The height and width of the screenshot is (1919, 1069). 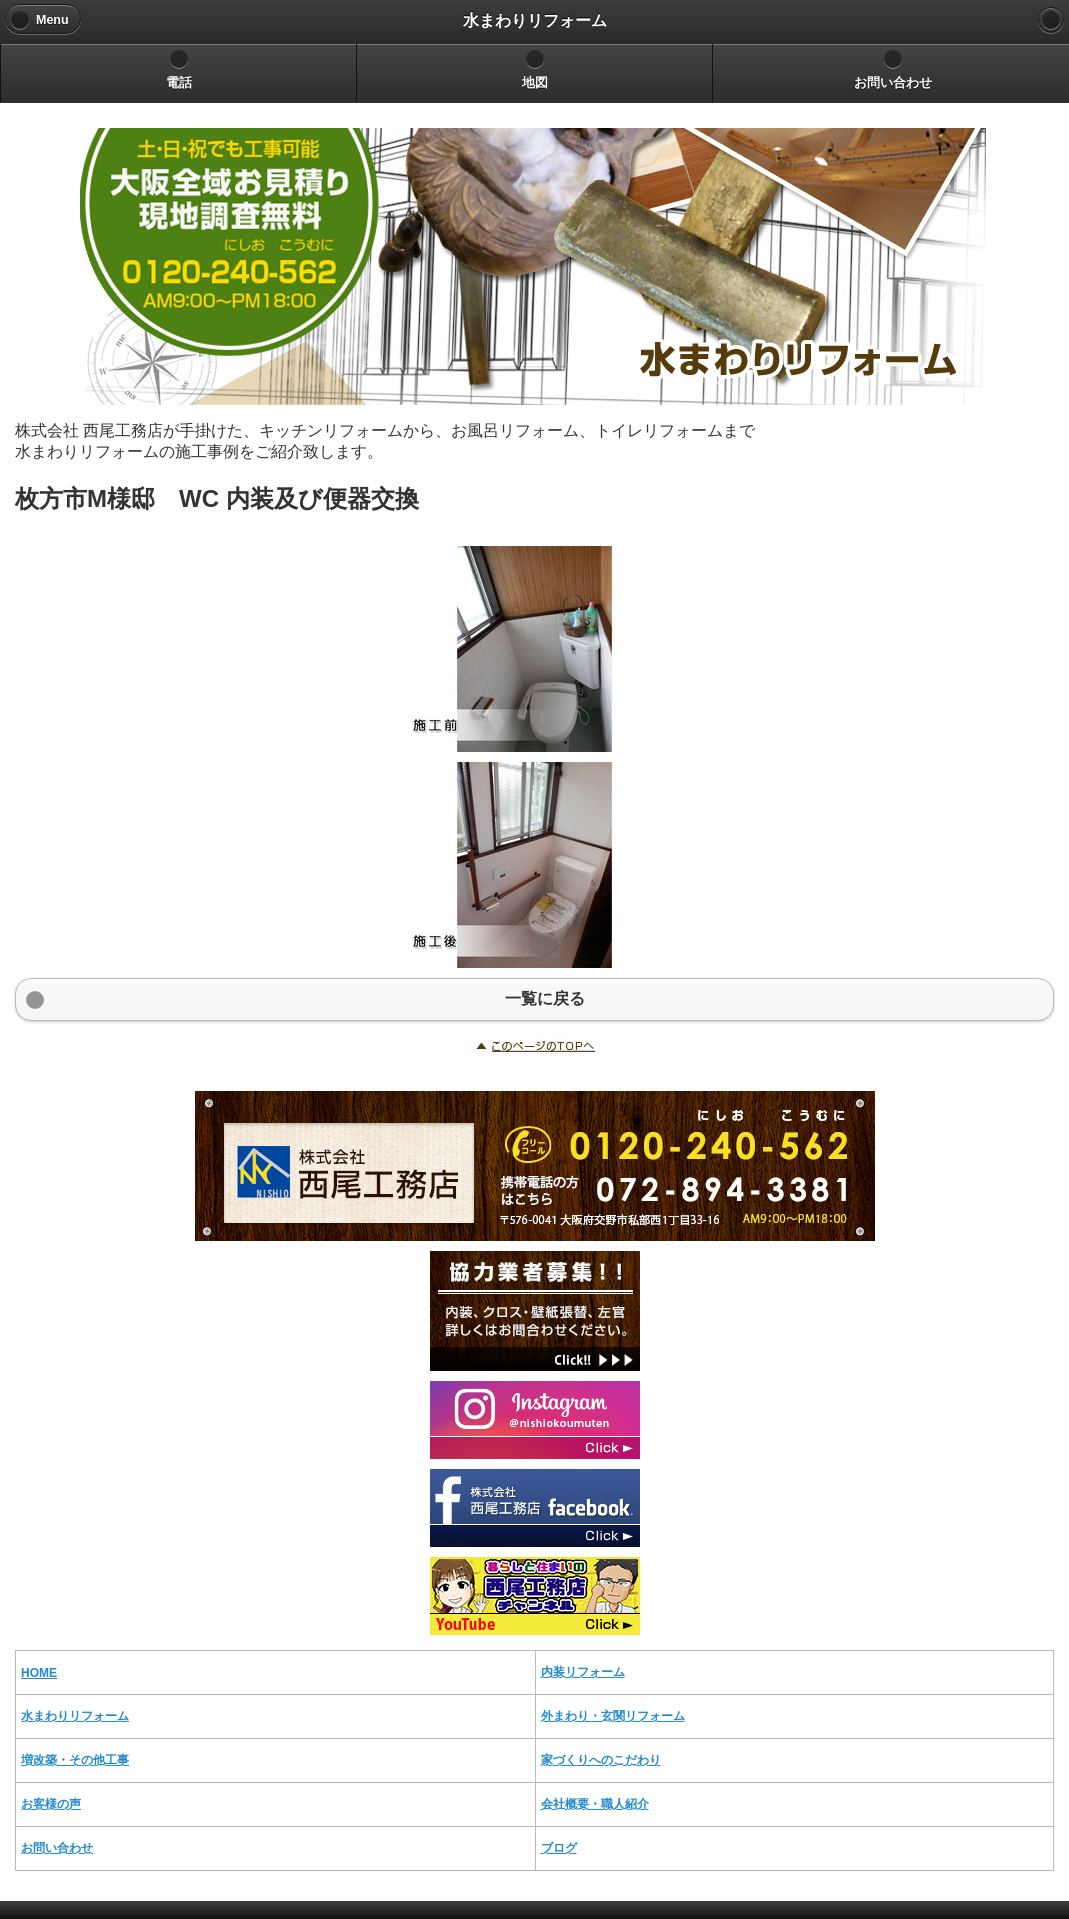 What do you see at coordinates (39, 1673) in the screenshot?
I see `HOME` at bounding box center [39, 1673].